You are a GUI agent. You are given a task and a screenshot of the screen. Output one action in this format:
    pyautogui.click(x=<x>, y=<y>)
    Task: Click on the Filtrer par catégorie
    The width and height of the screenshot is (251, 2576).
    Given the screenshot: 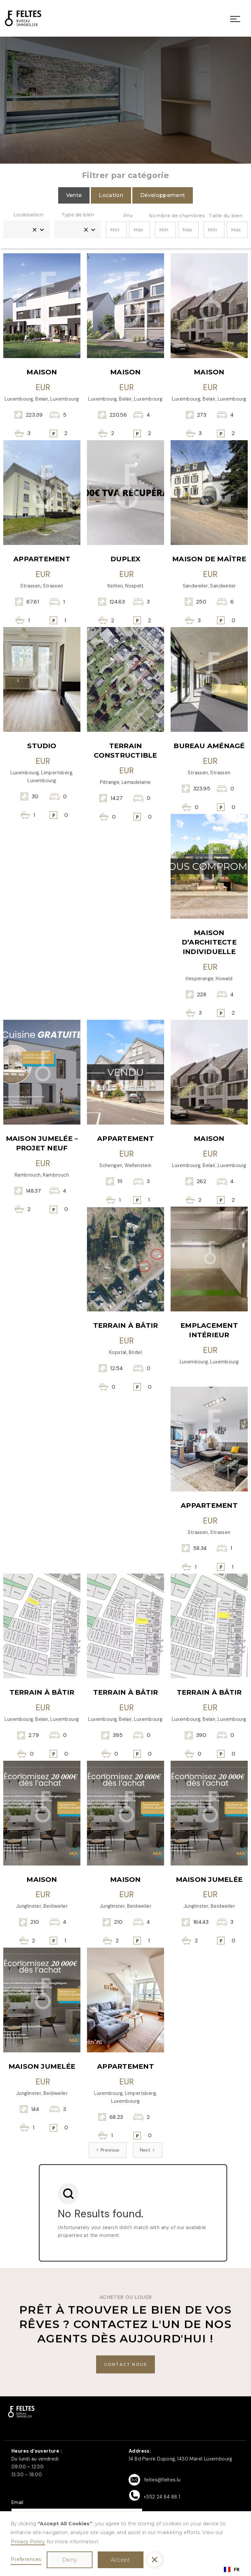 What is the action you would take?
    pyautogui.click(x=125, y=175)
    